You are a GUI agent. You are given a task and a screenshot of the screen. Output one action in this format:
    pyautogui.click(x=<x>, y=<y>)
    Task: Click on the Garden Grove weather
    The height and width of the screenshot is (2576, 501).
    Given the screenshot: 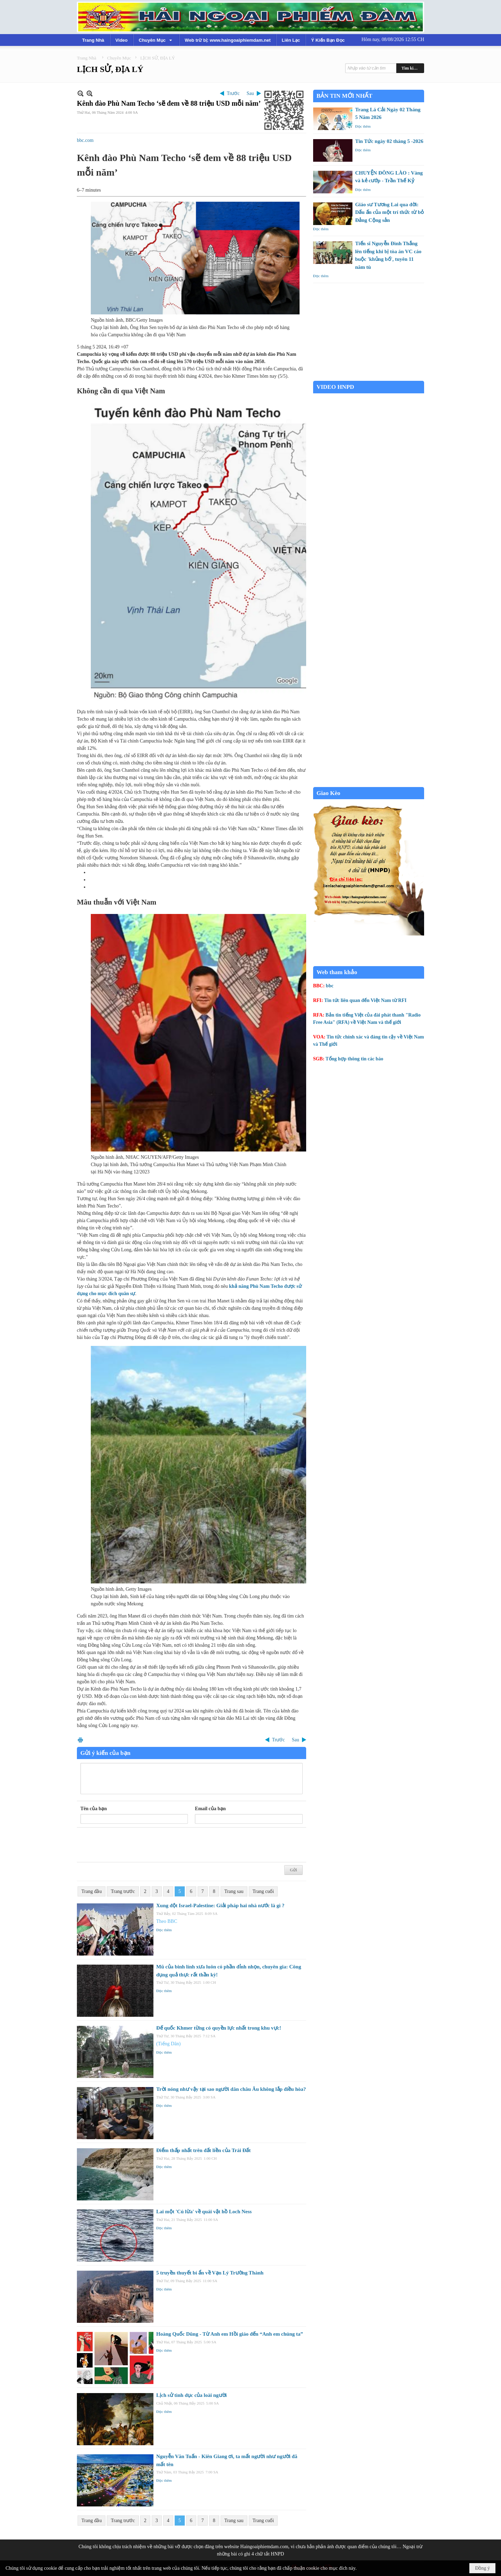 What is the action you would take?
    pyautogui.click(x=368, y=377)
    